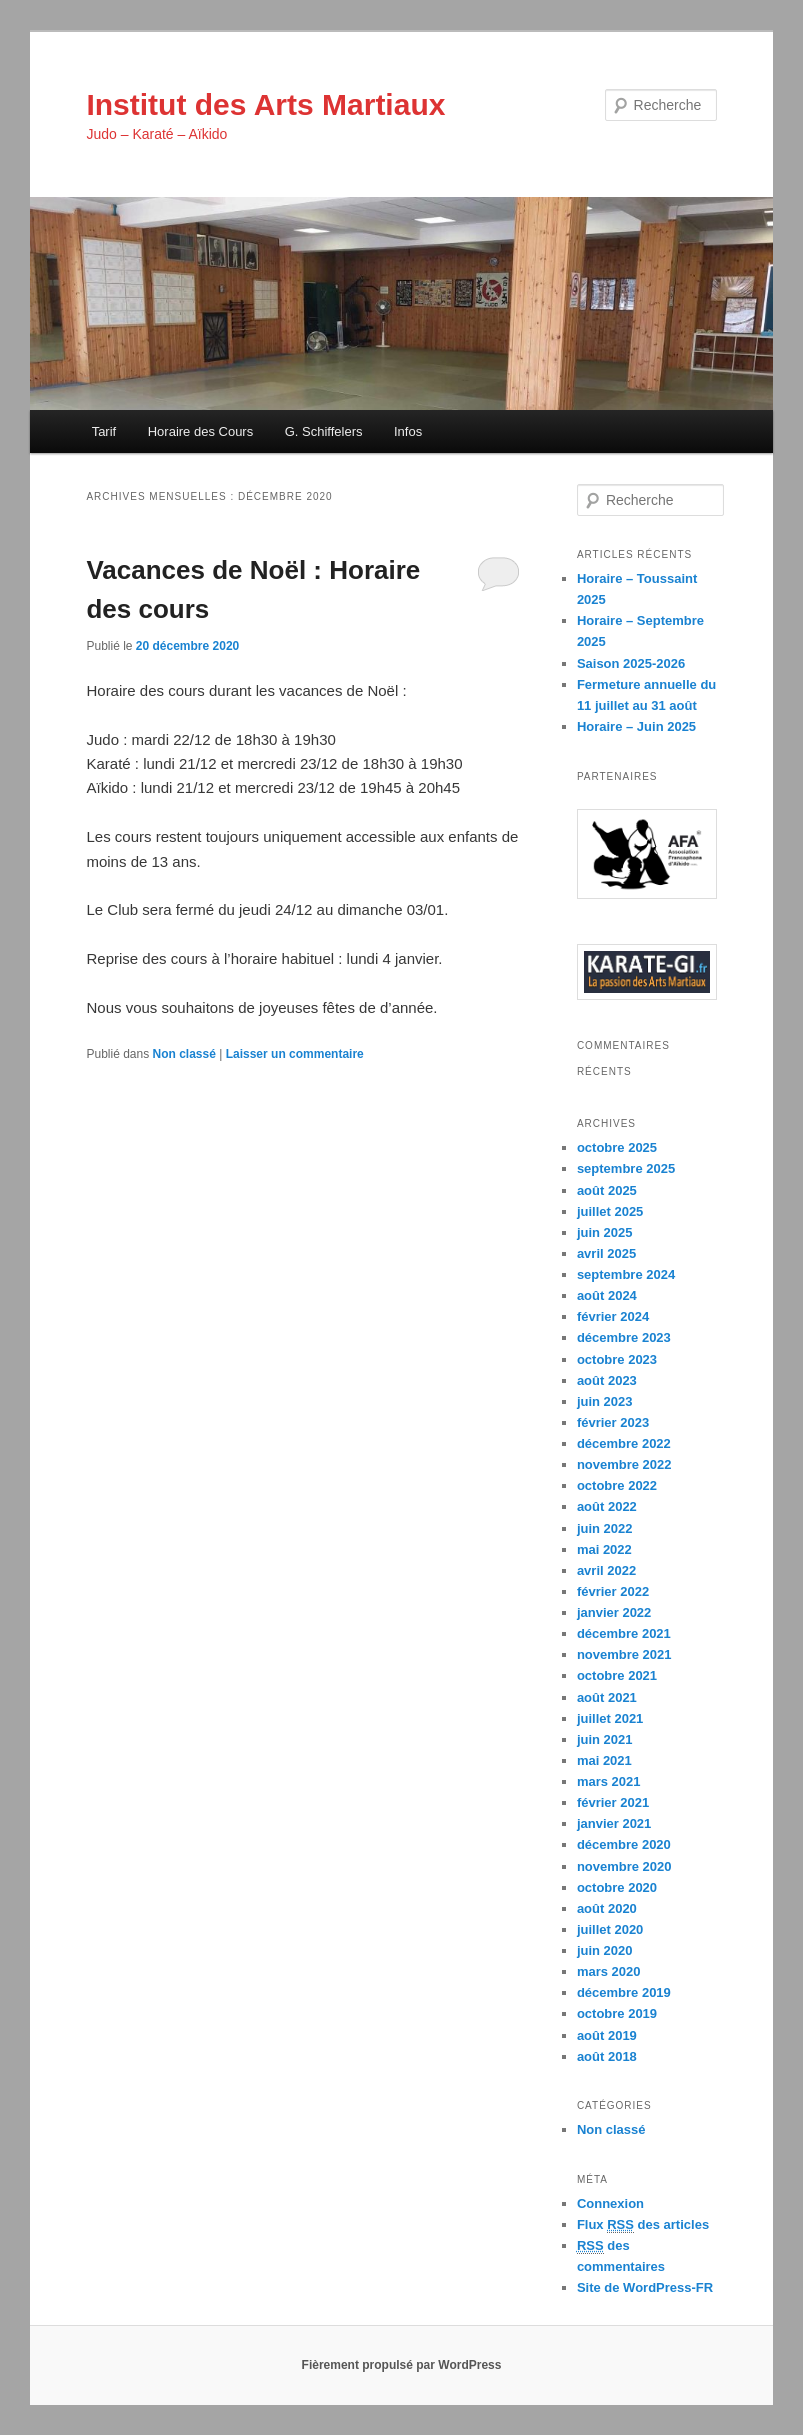 The width and height of the screenshot is (803, 2435). What do you see at coordinates (645, 2287) in the screenshot?
I see `Site de WordPress-FR` at bounding box center [645, 2287].